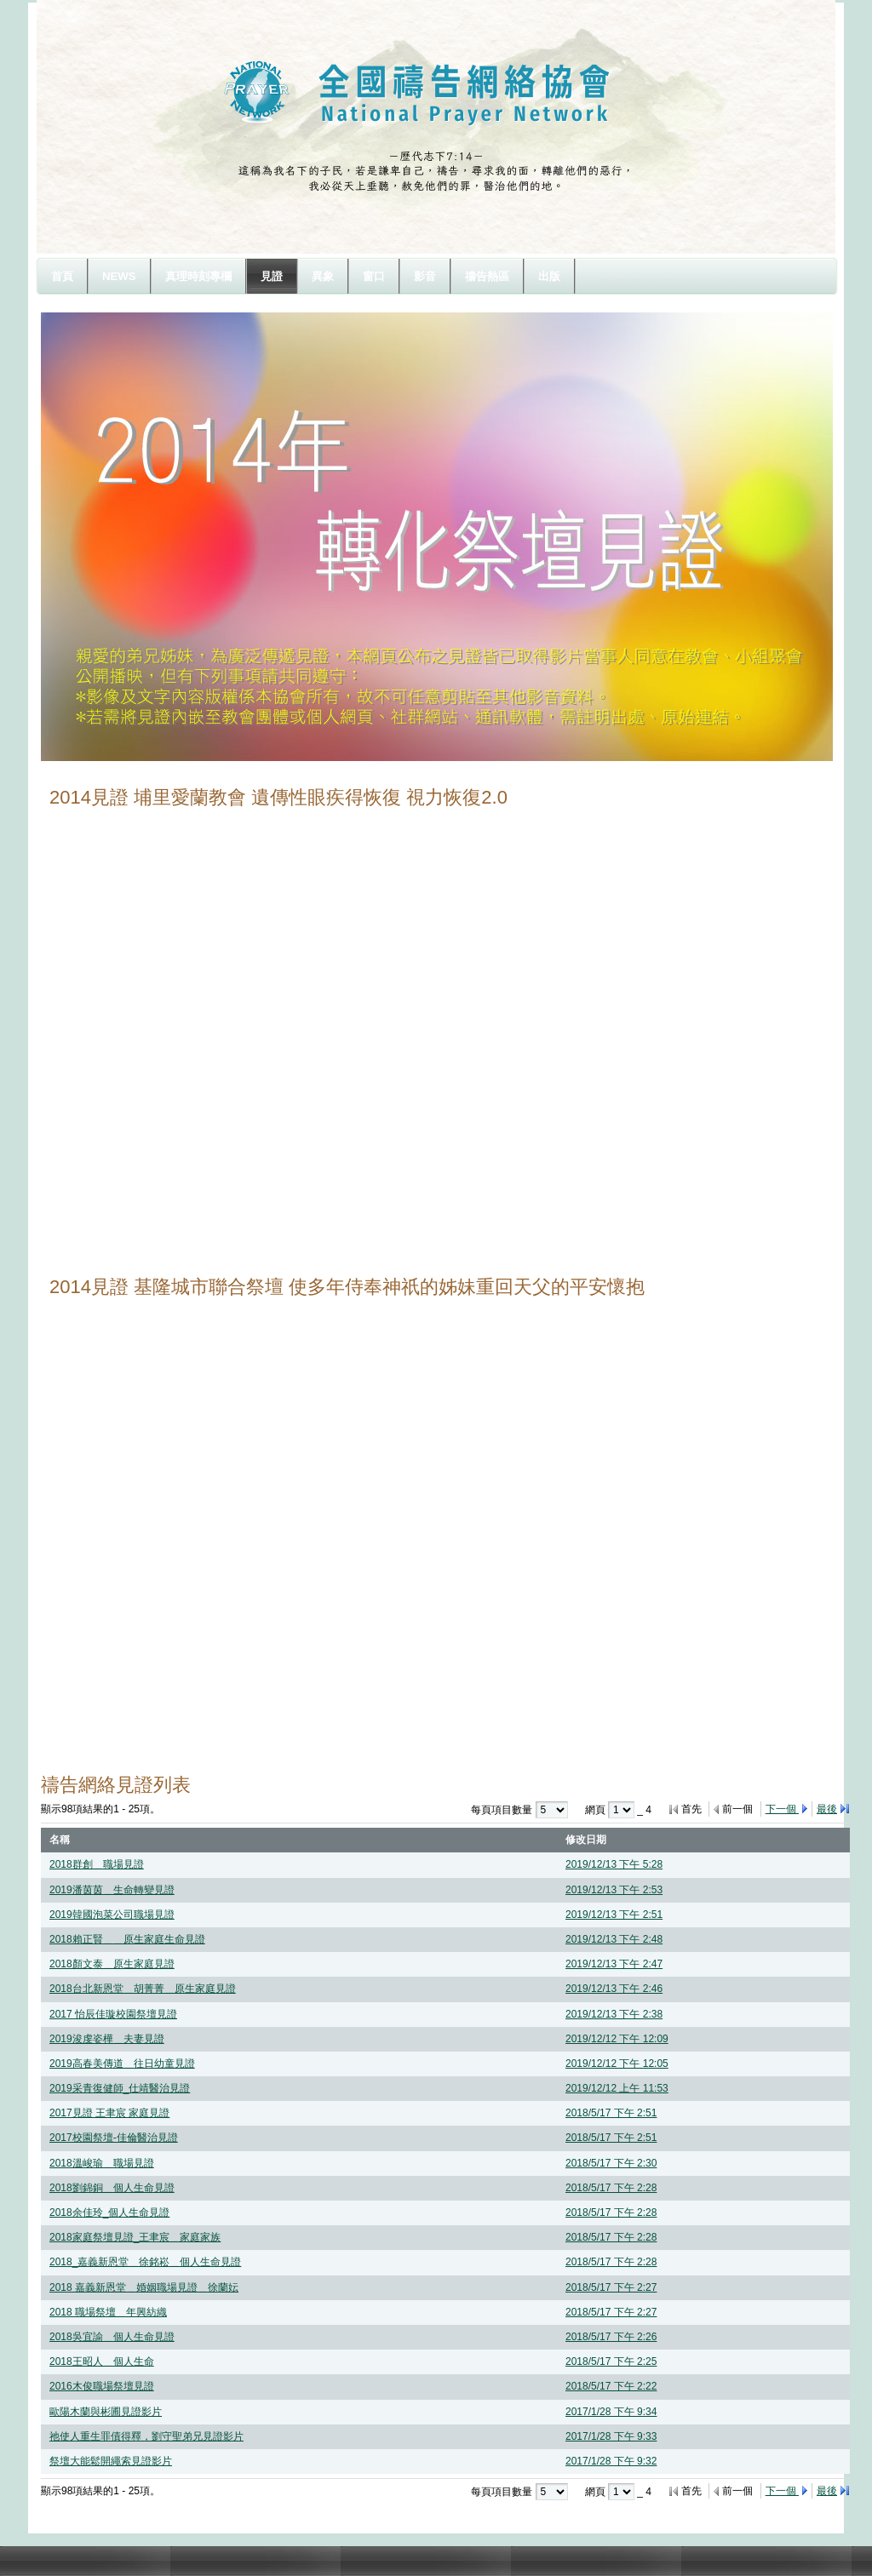 The image size is (872, 2576). Describe the element at coordinates (614, 1989) in the screenshot. I see `2019/12/13 下午 2:46` at that location.